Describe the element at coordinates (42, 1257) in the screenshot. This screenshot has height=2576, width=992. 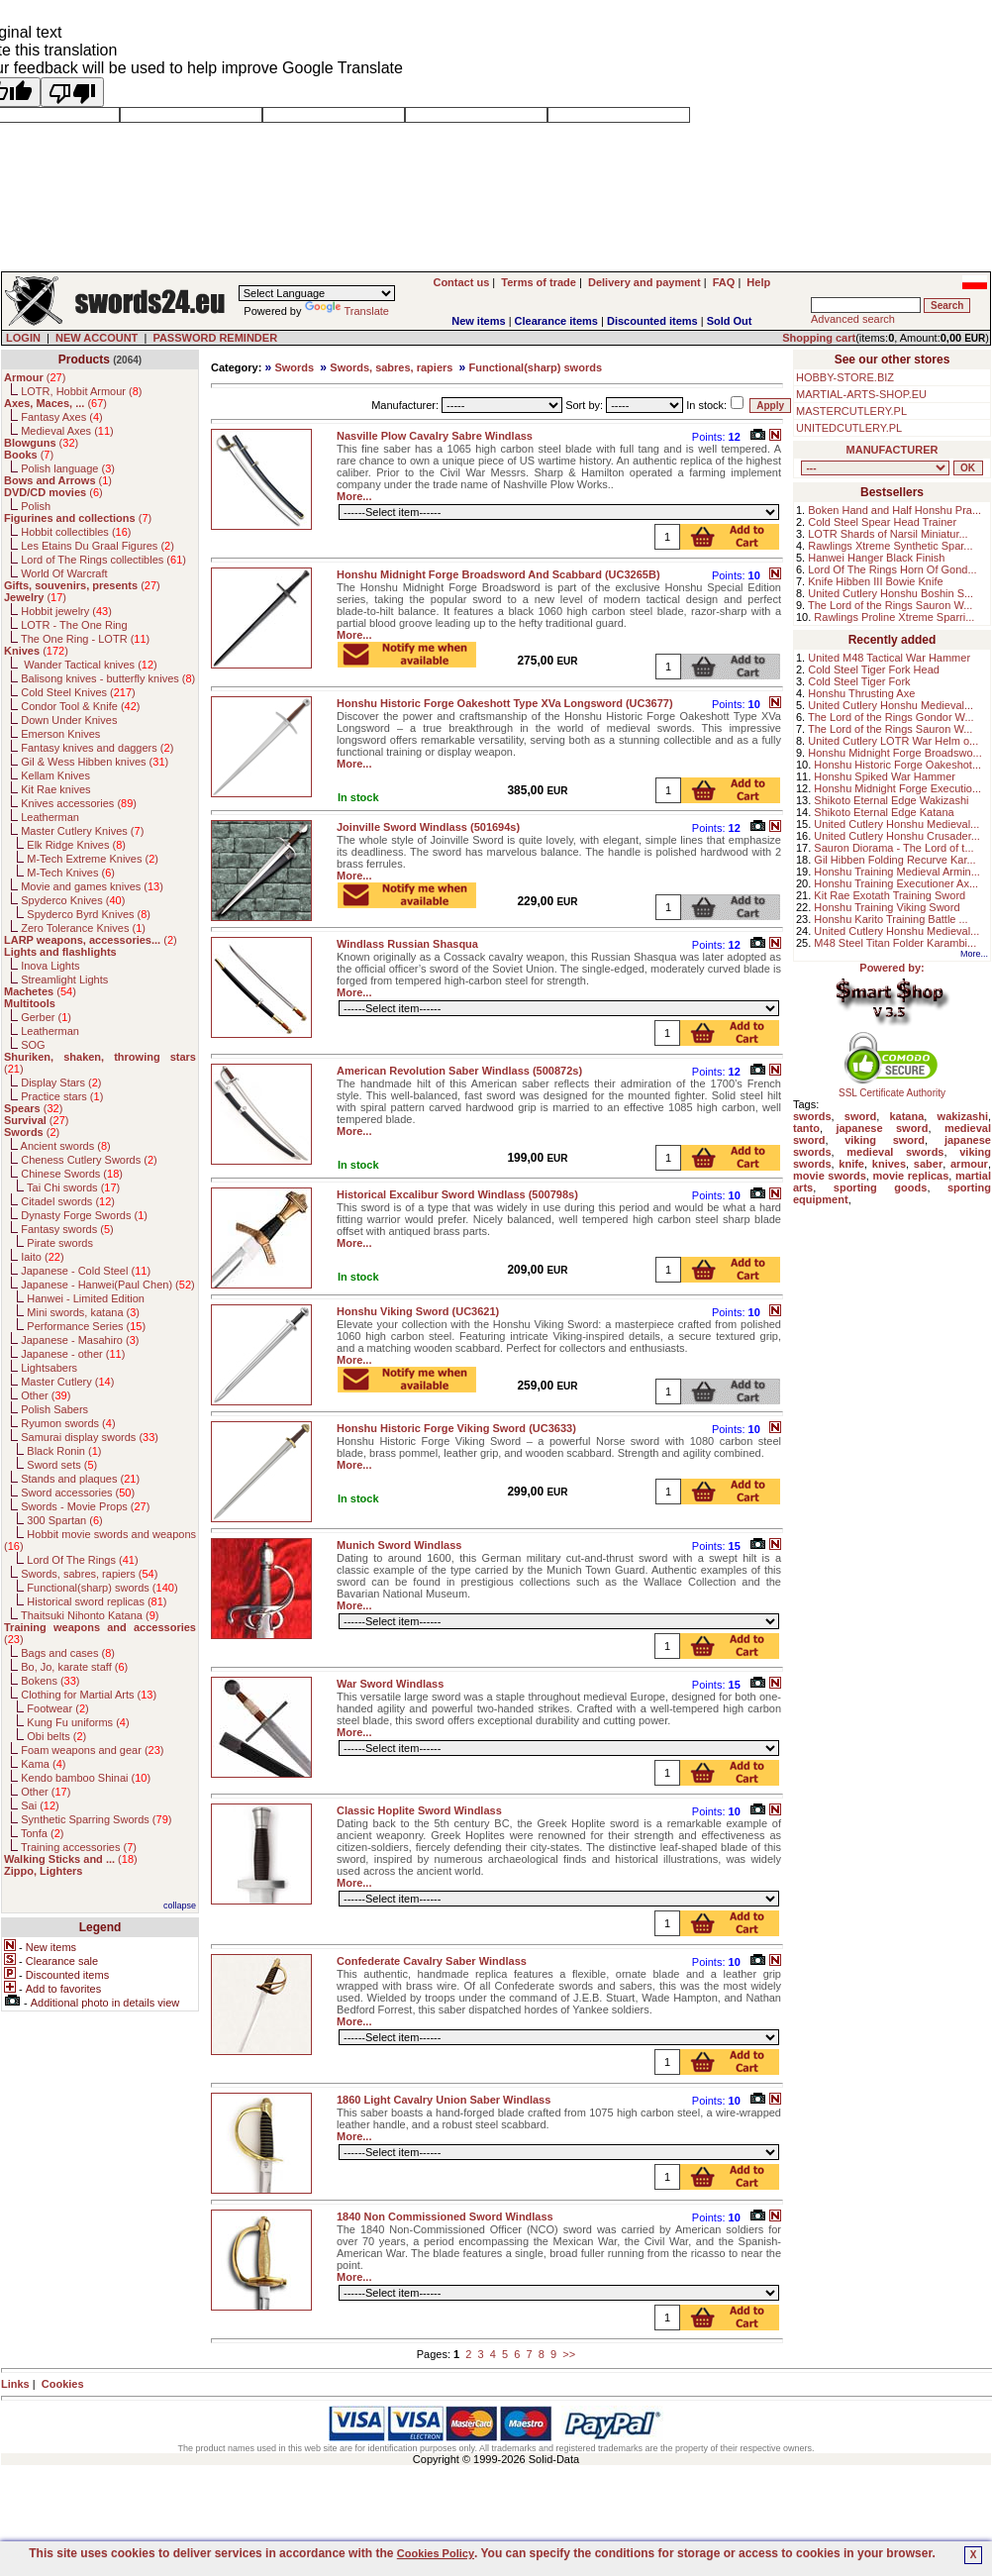
I see `Iaito ()` at that location.